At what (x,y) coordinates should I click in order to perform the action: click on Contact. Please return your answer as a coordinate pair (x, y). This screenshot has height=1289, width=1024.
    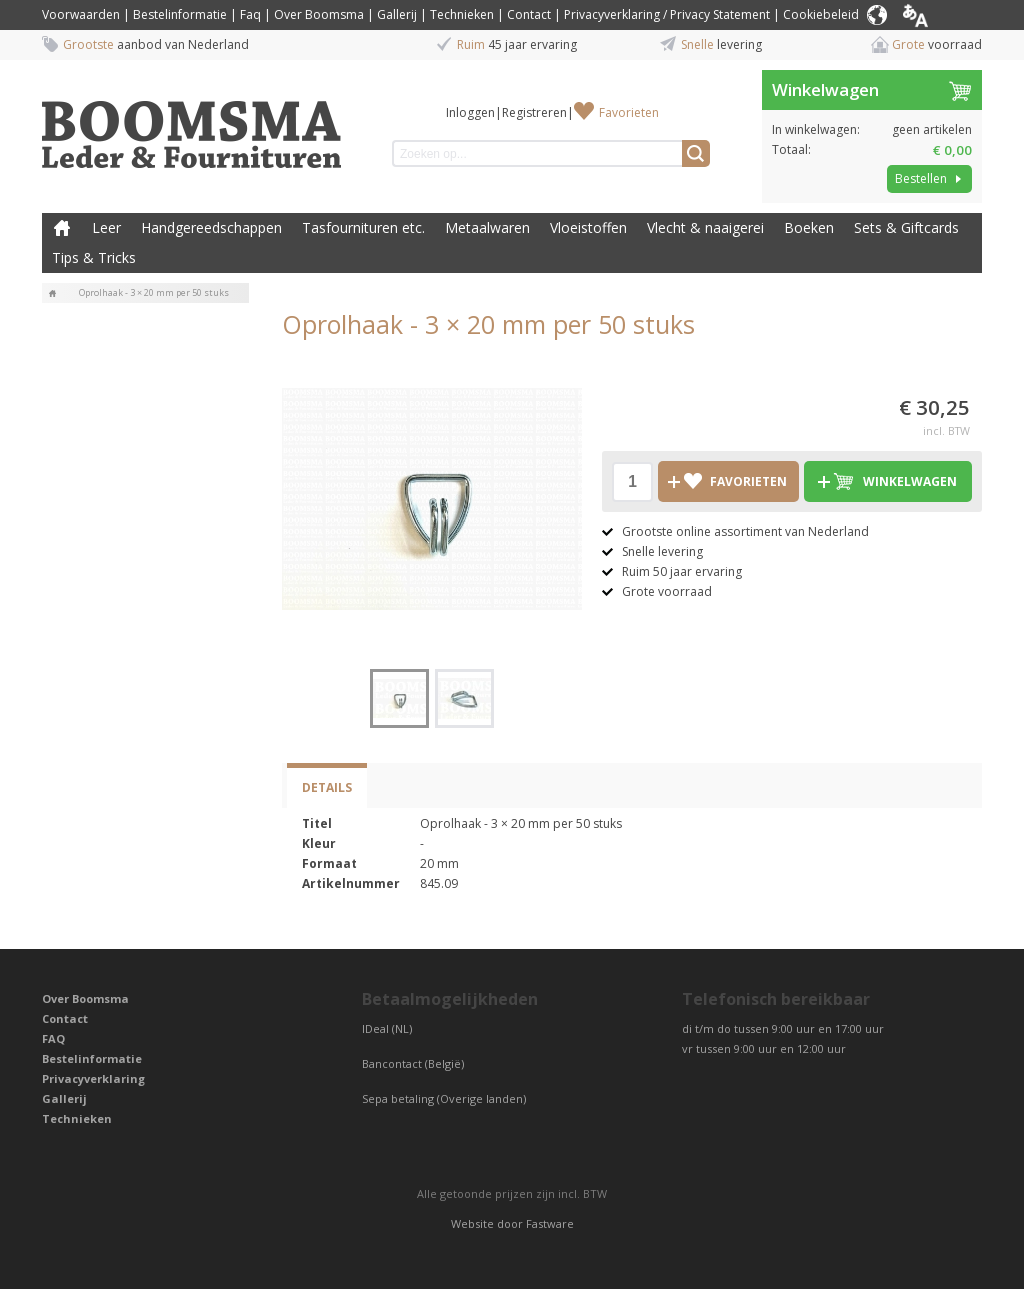
    Looking at the image, I should click on (529, 14).